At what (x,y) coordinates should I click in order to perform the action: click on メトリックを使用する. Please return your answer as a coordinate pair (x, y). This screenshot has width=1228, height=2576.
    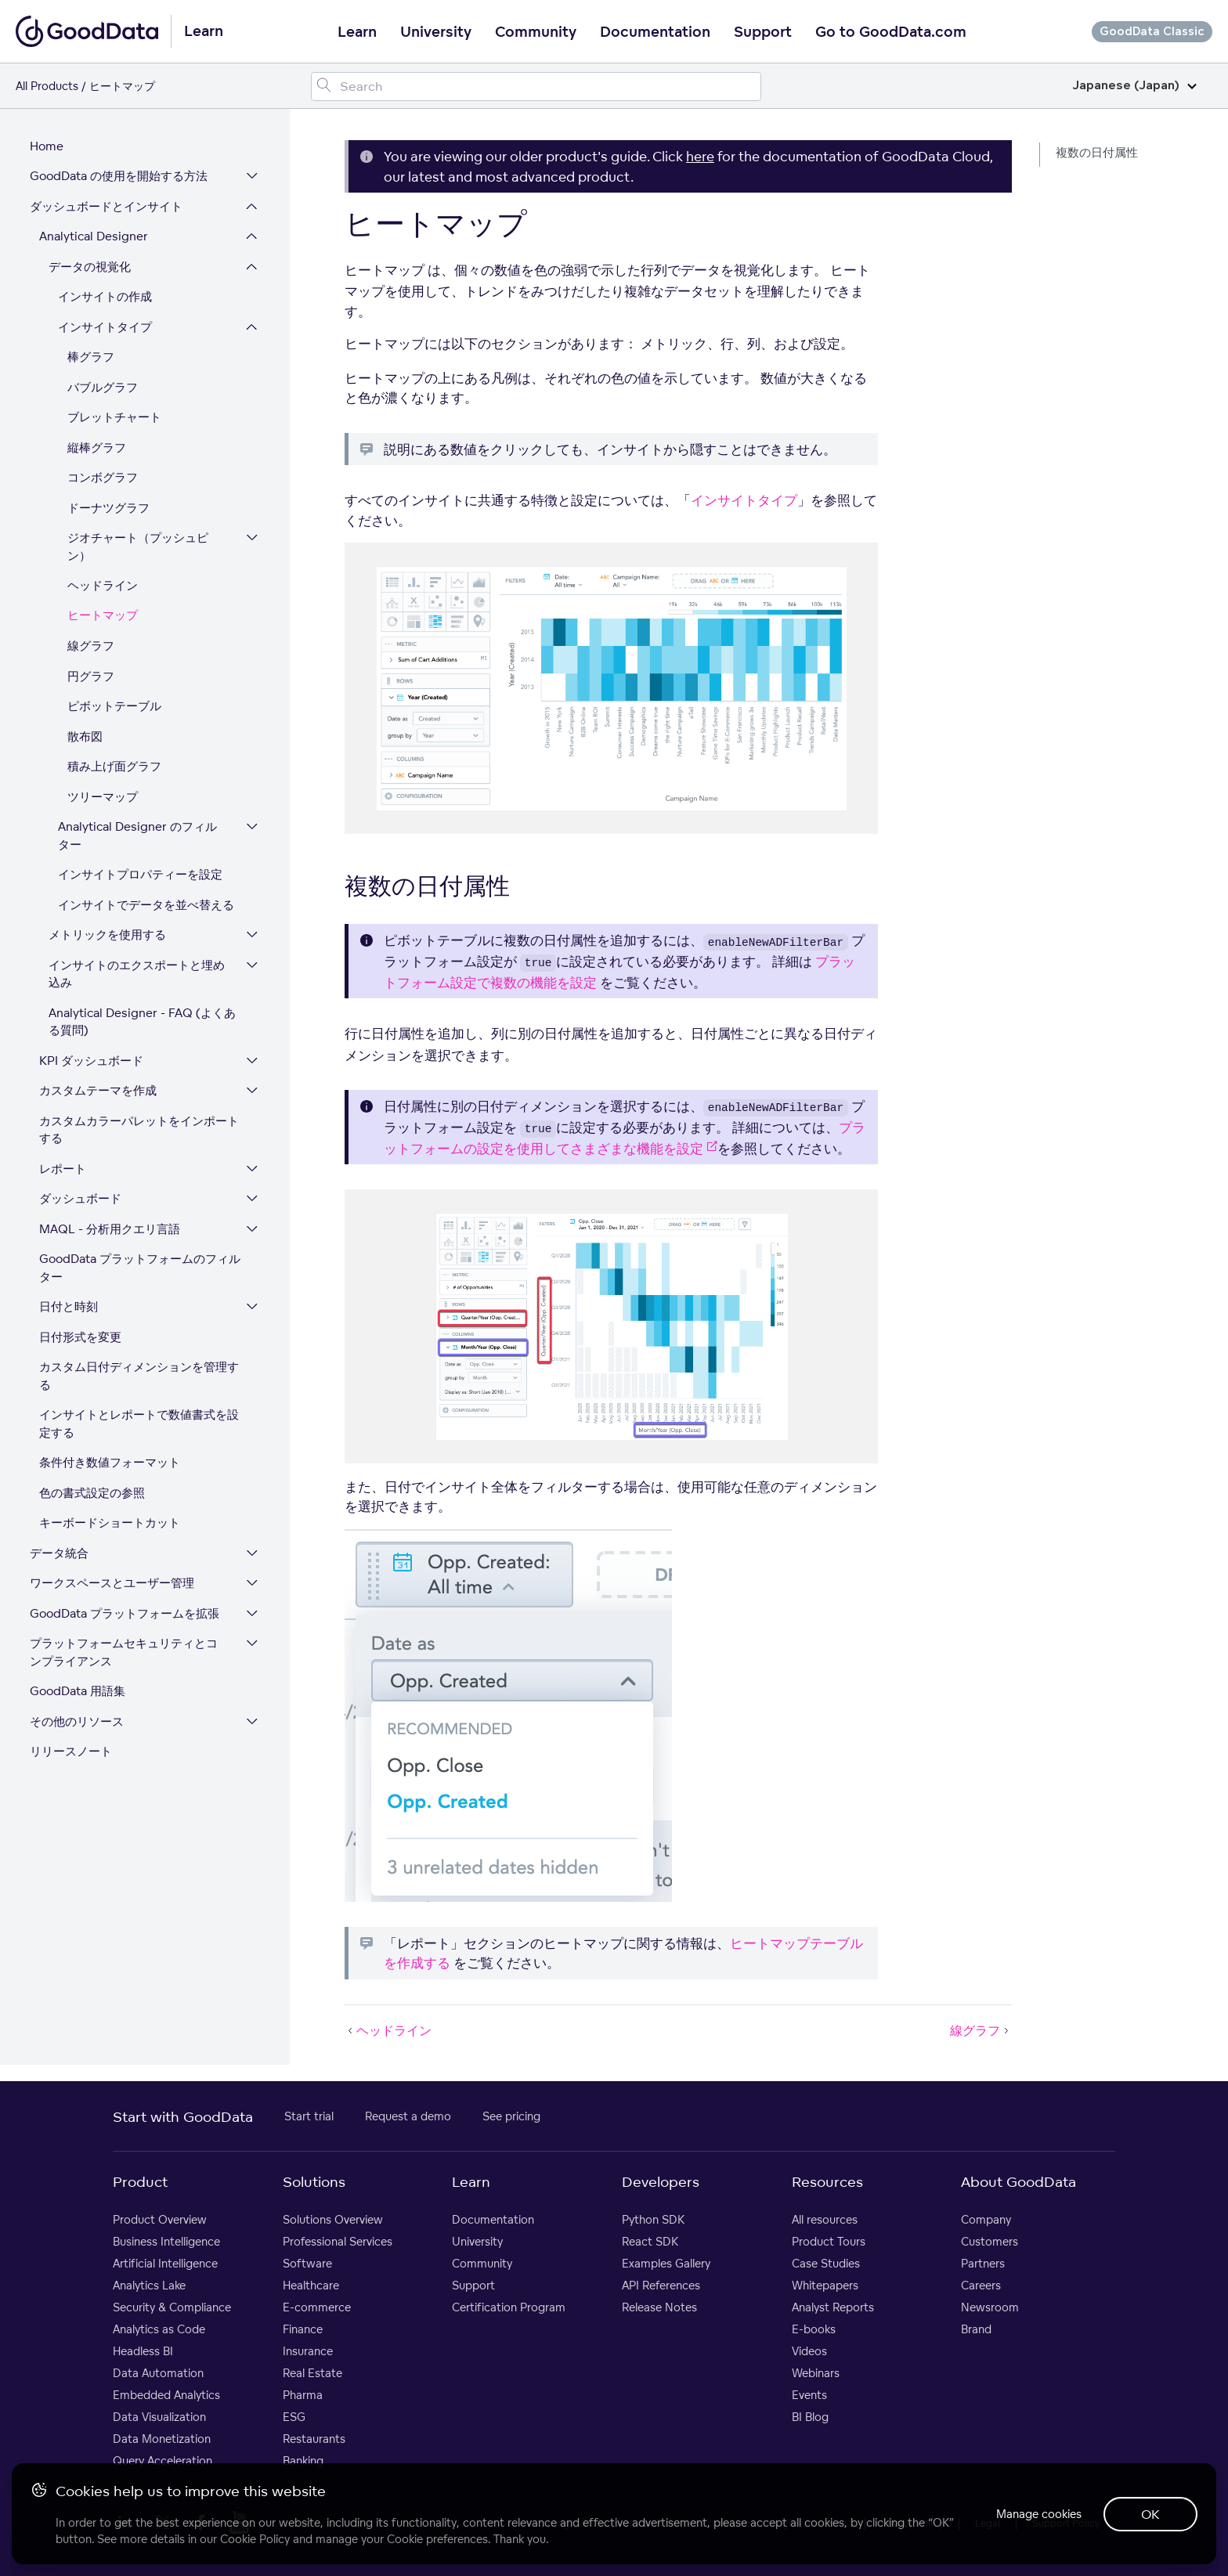
    Looking at the image, I should click on (109, 937).